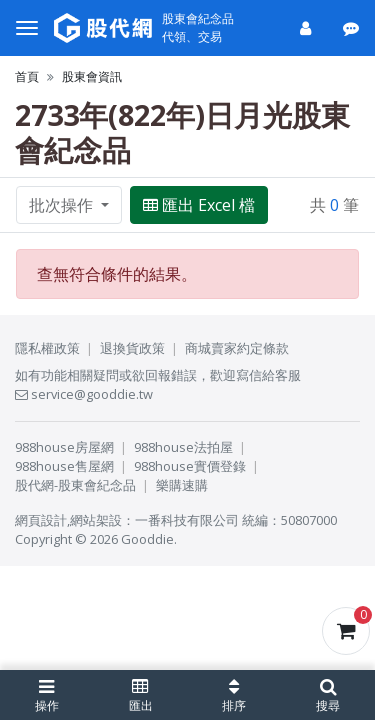 The image size is (375, 720). Describe the element at coordinates (352, 28) in the screenshot. I see `[公告]` at that location.